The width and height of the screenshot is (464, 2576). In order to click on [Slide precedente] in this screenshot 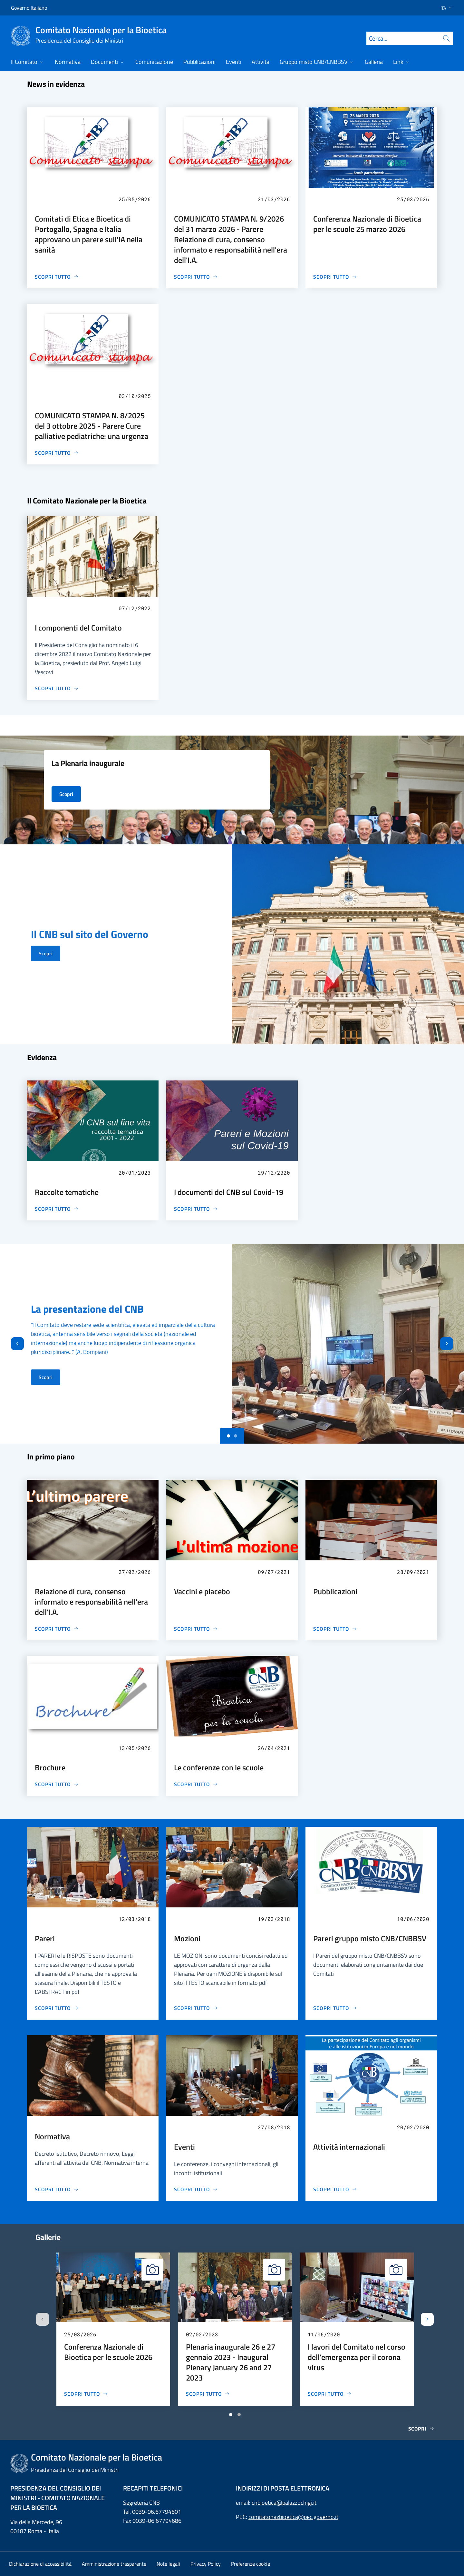, I will do `click(42, 2319)`.